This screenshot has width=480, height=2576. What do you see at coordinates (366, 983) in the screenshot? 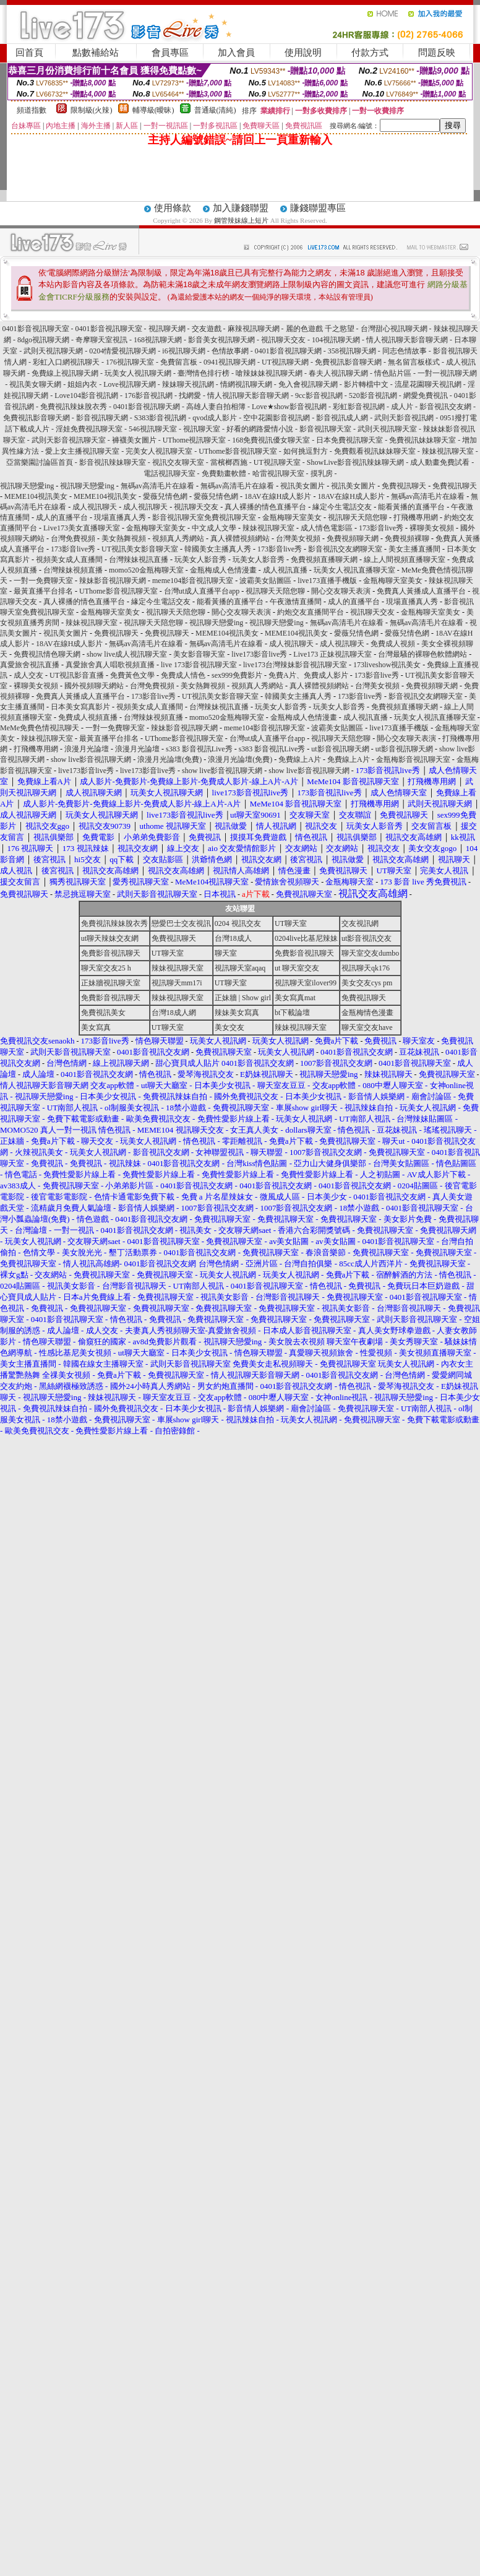
I see `美女交友cys pm` at bounding box center [366, 983].